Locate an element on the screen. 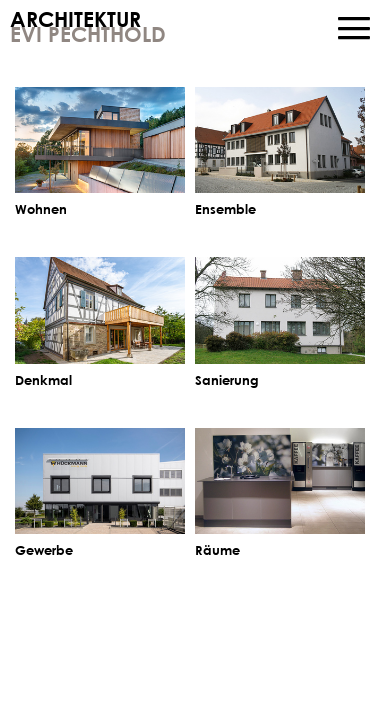 Image resolution: width=380 pixels, height=720 pixels. Wohnen is located at coordinates (41, 209).